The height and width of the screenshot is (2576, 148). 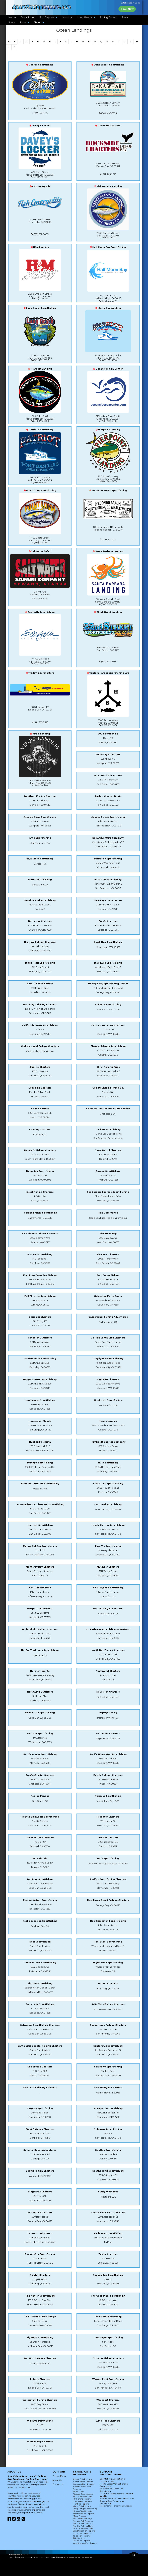 I want to click on Bass Tub Sportfishing, so click(x=108, y=879).